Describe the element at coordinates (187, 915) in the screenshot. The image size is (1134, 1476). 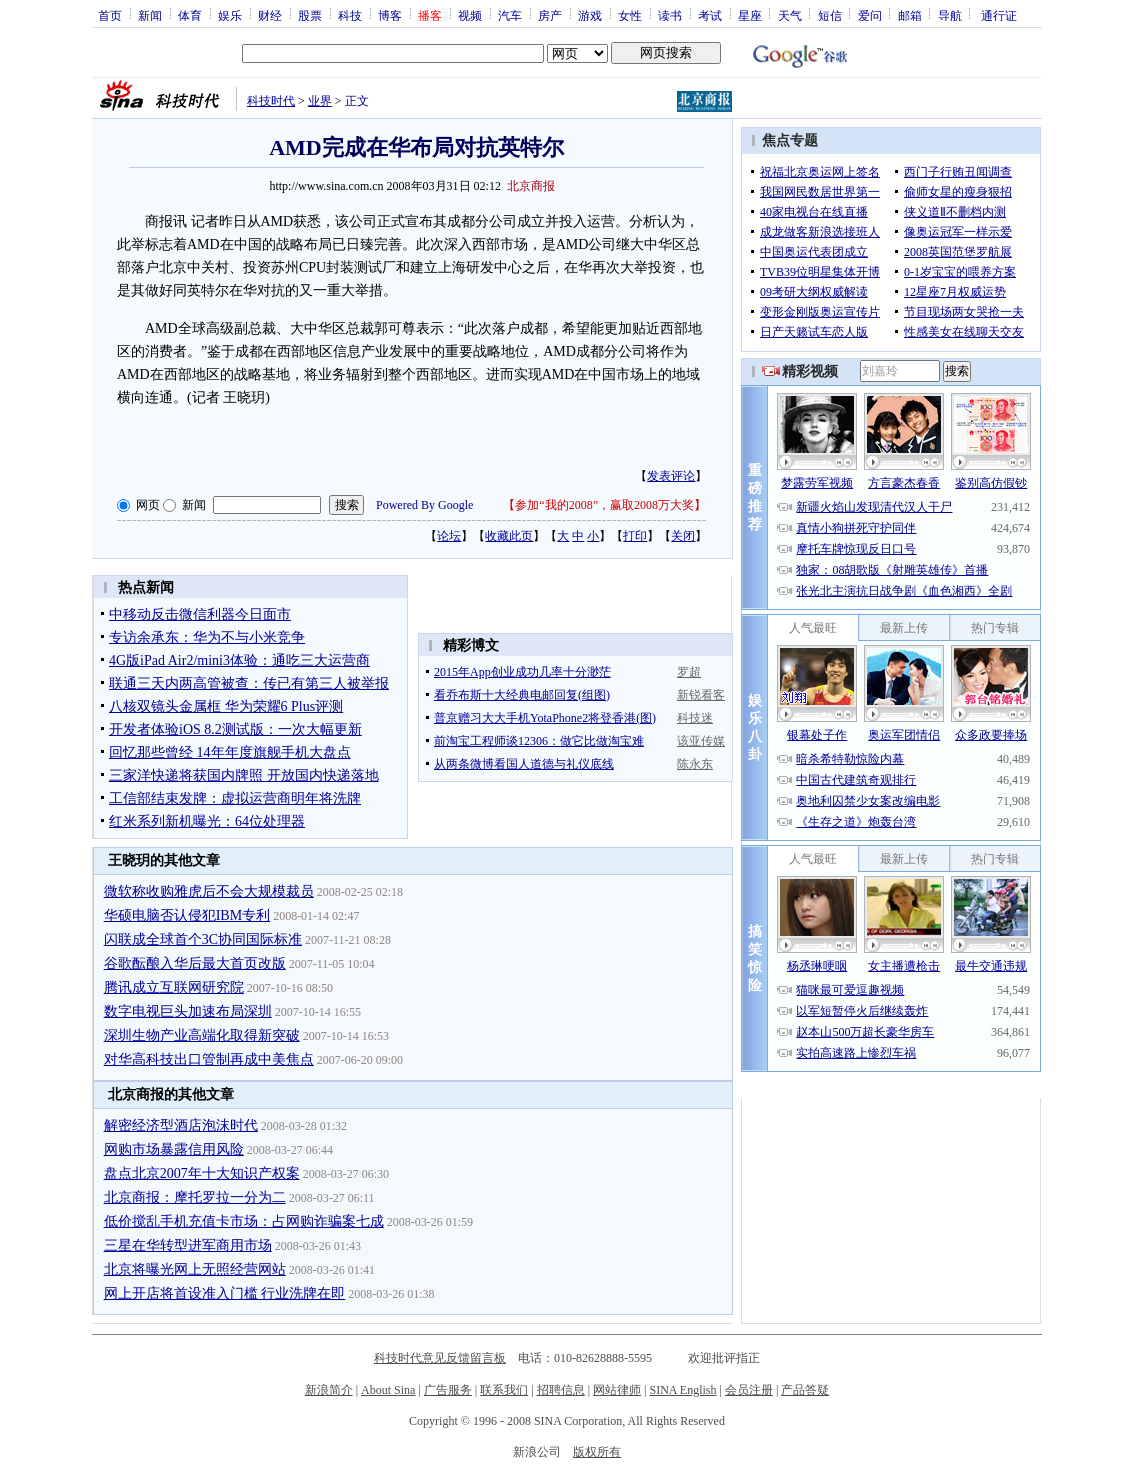
I see `华硕电脑否认侵犯IBM专利` at that location.